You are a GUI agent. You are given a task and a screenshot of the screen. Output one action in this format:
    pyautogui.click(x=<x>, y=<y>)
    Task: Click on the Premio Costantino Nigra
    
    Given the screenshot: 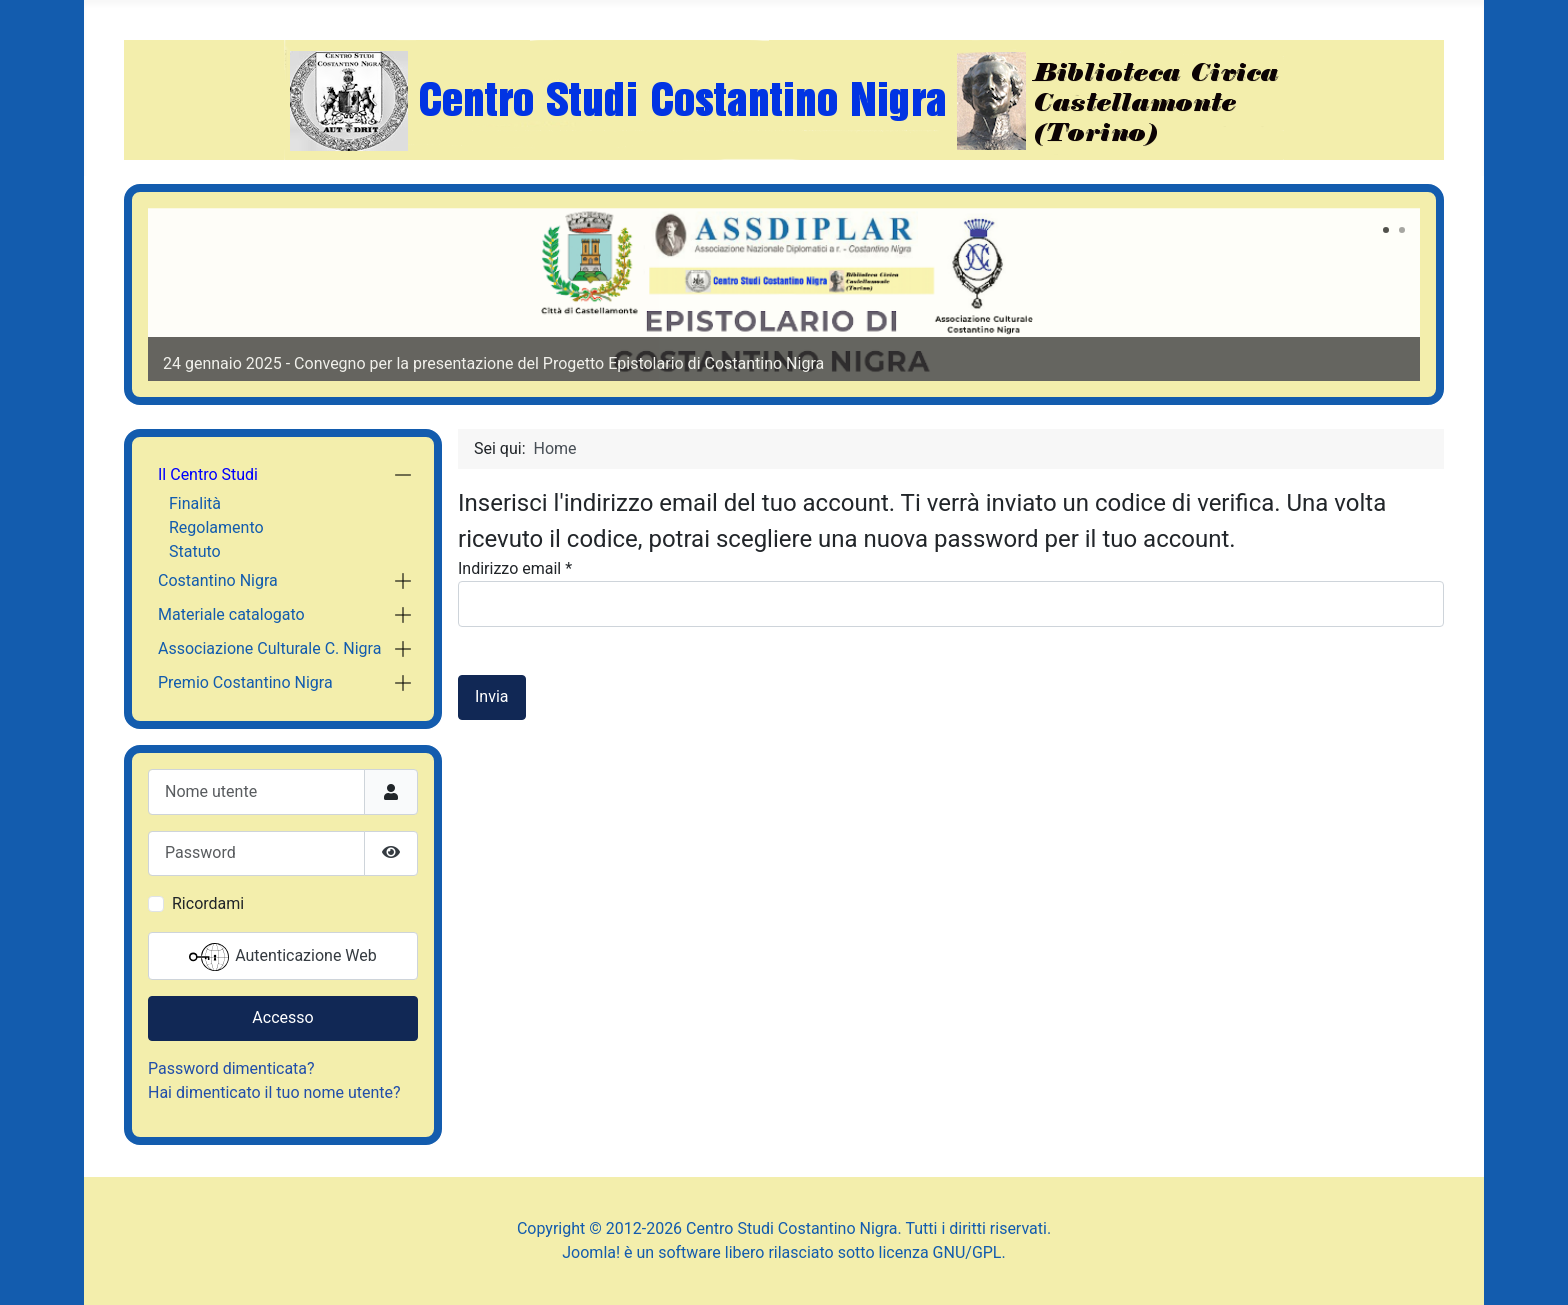 What is the action you would take?
    pyautogui.click(x=245, y=682)
    